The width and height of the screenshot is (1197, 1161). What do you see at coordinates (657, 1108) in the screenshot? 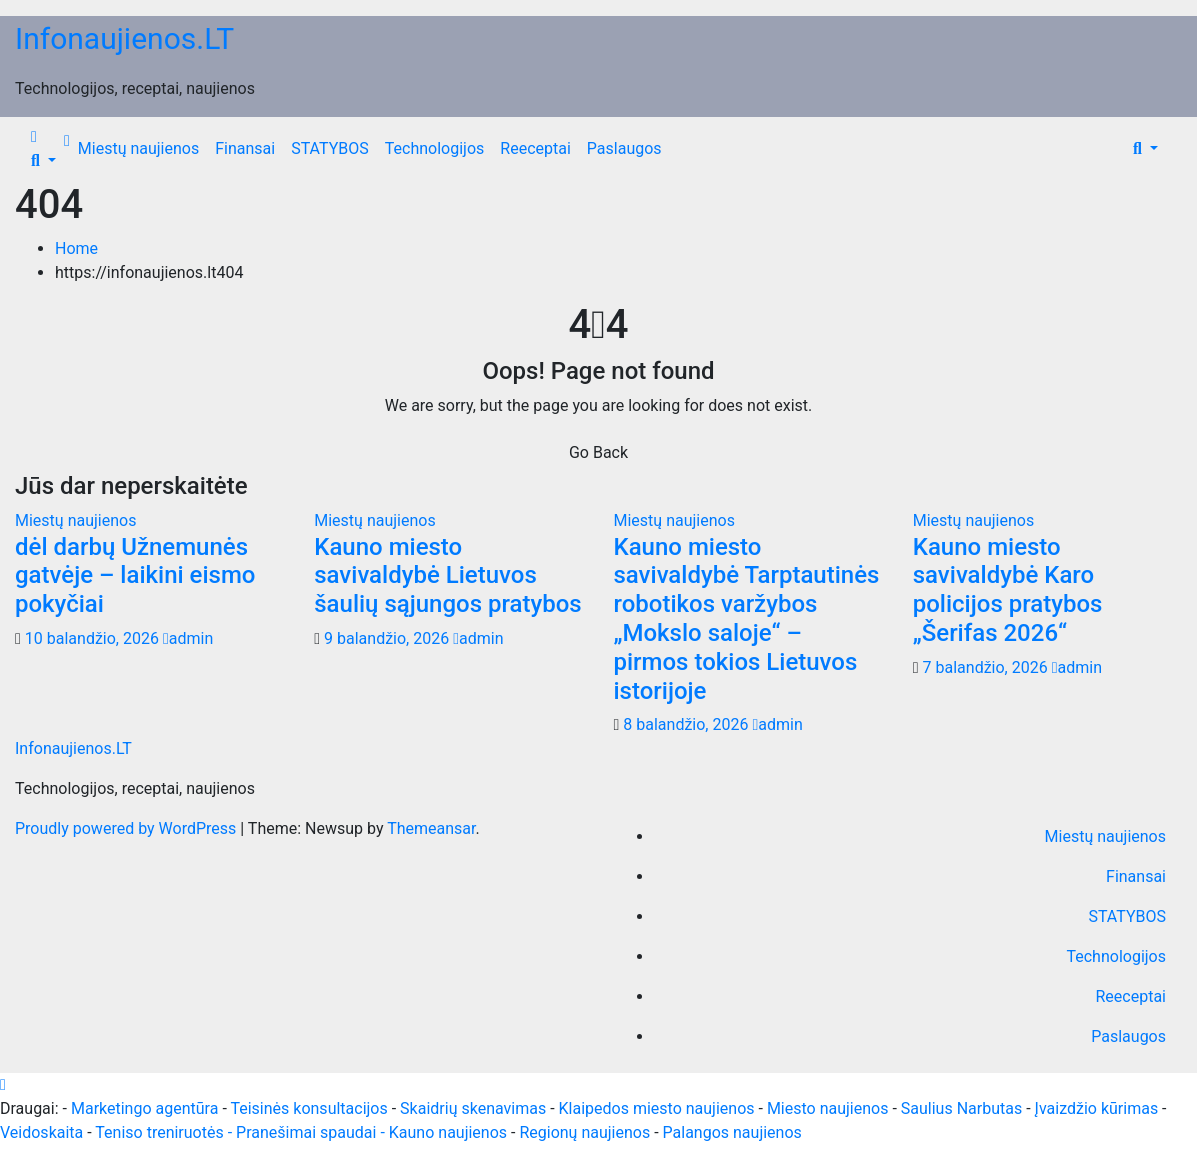
I see `Klaipedos miesto naujienos` at bounding box center [657, 1108].